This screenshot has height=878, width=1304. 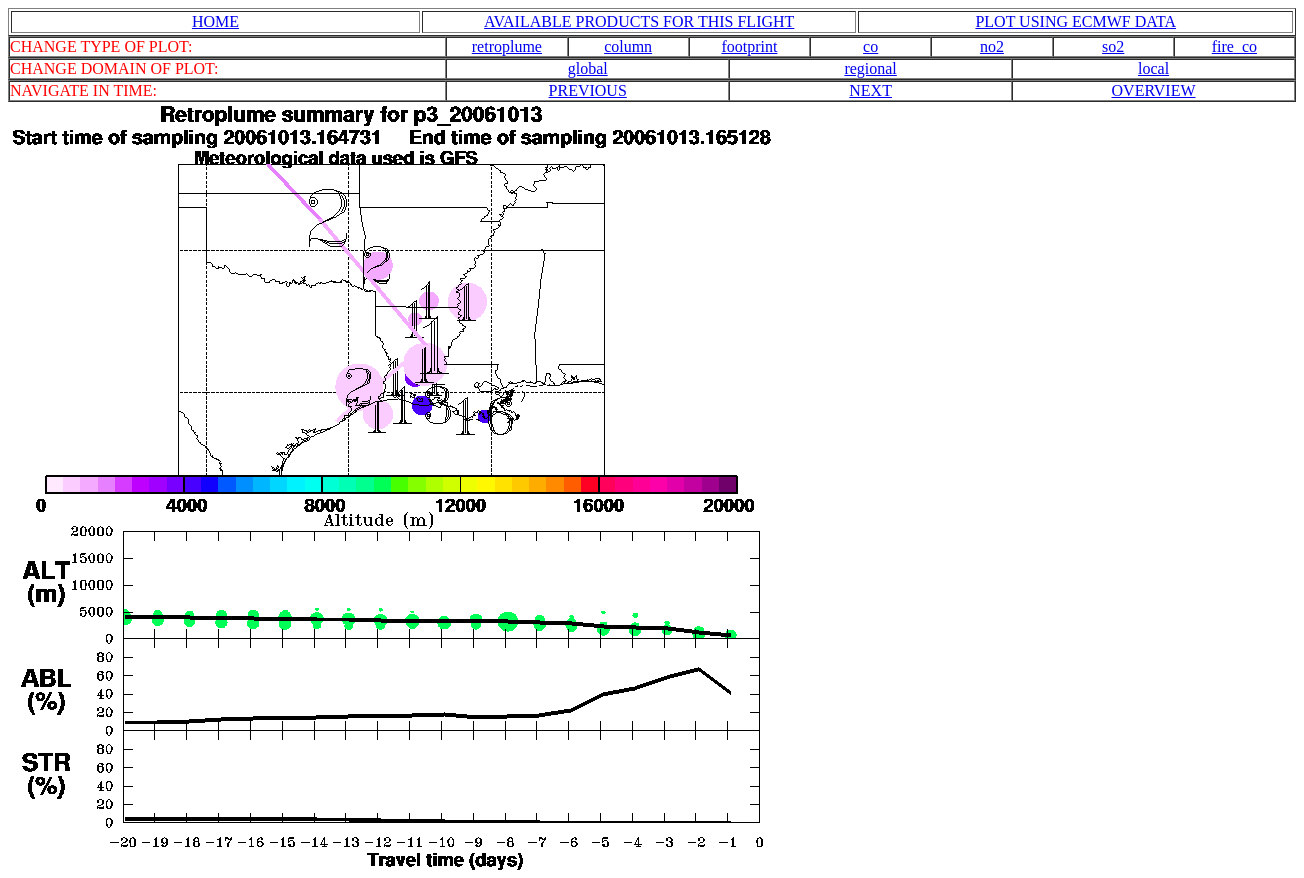 I want to click on AVAILABLE PRODUCTS FOR THIS FLIGHT, so click(x=639, y=21).